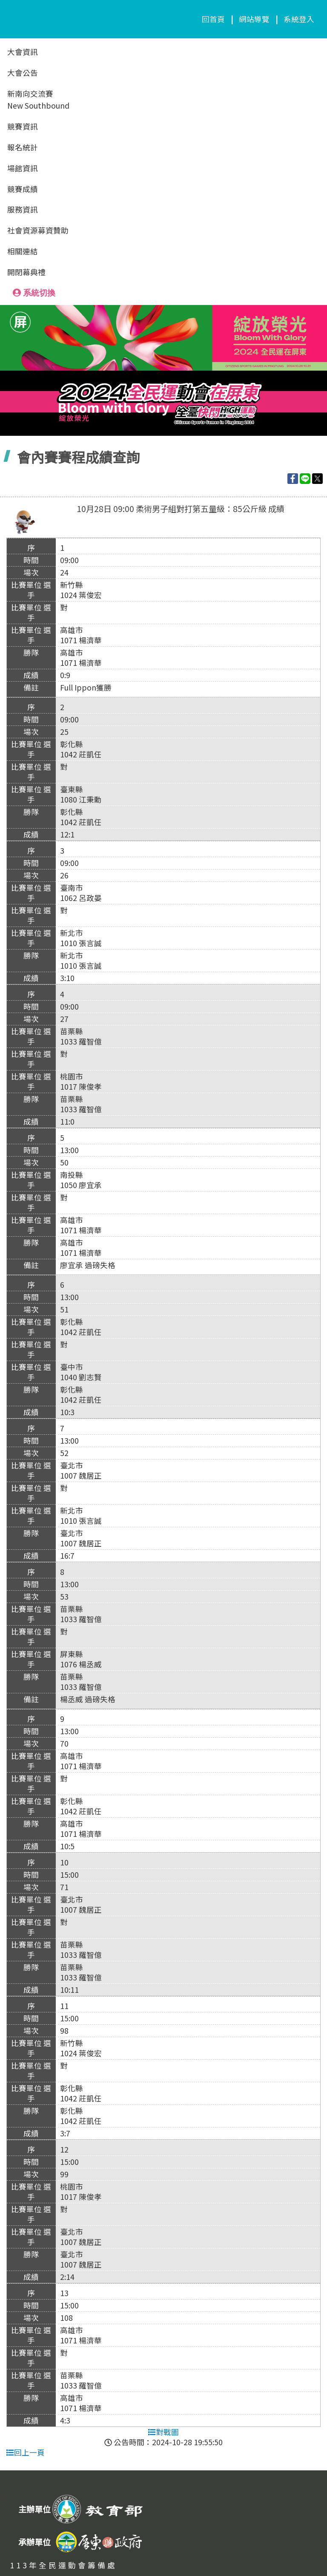  I want to click on 服務資訊, so click(22, 209).